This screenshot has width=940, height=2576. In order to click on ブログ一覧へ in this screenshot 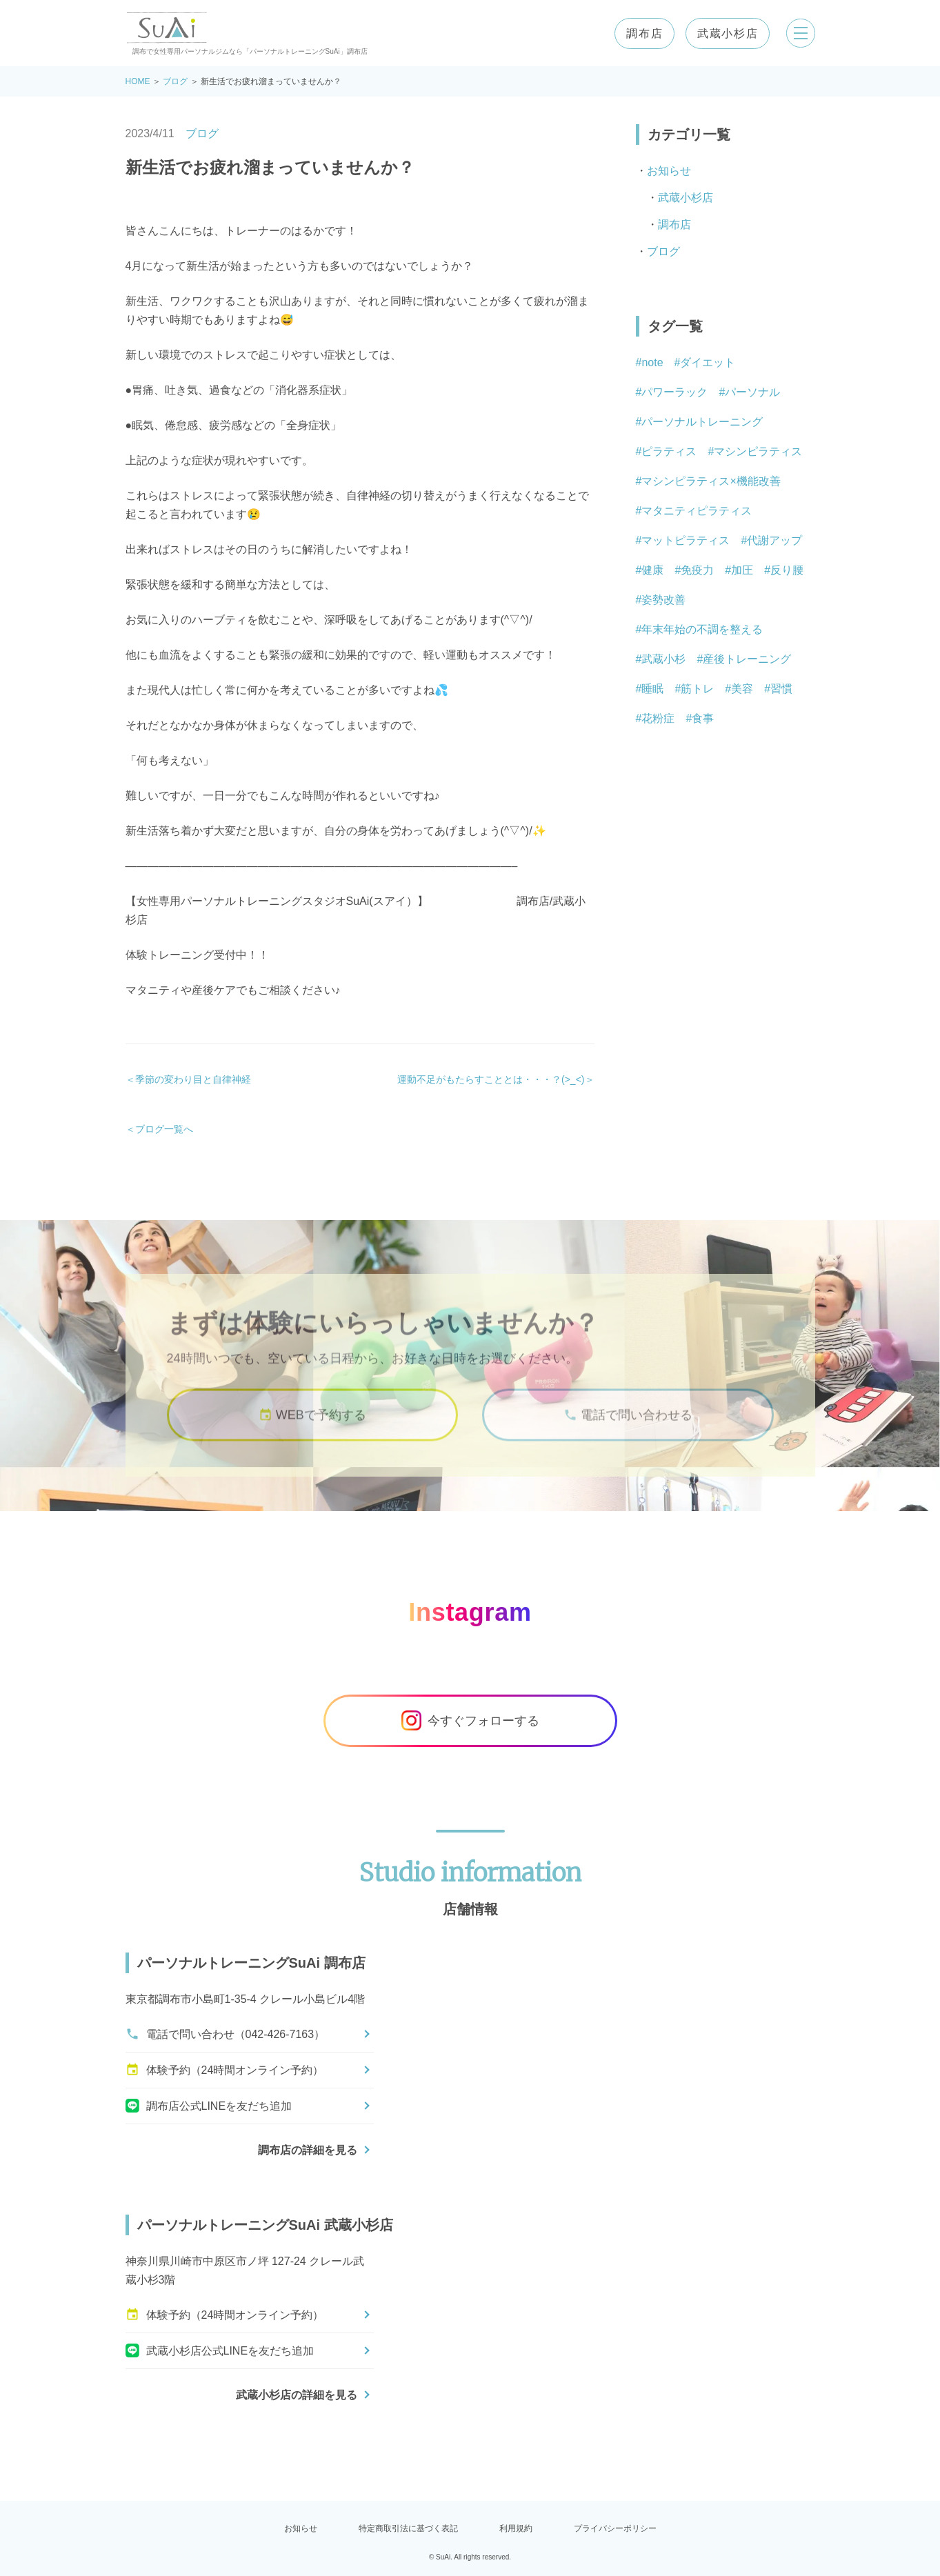, I will do `click(164, 1129)`.